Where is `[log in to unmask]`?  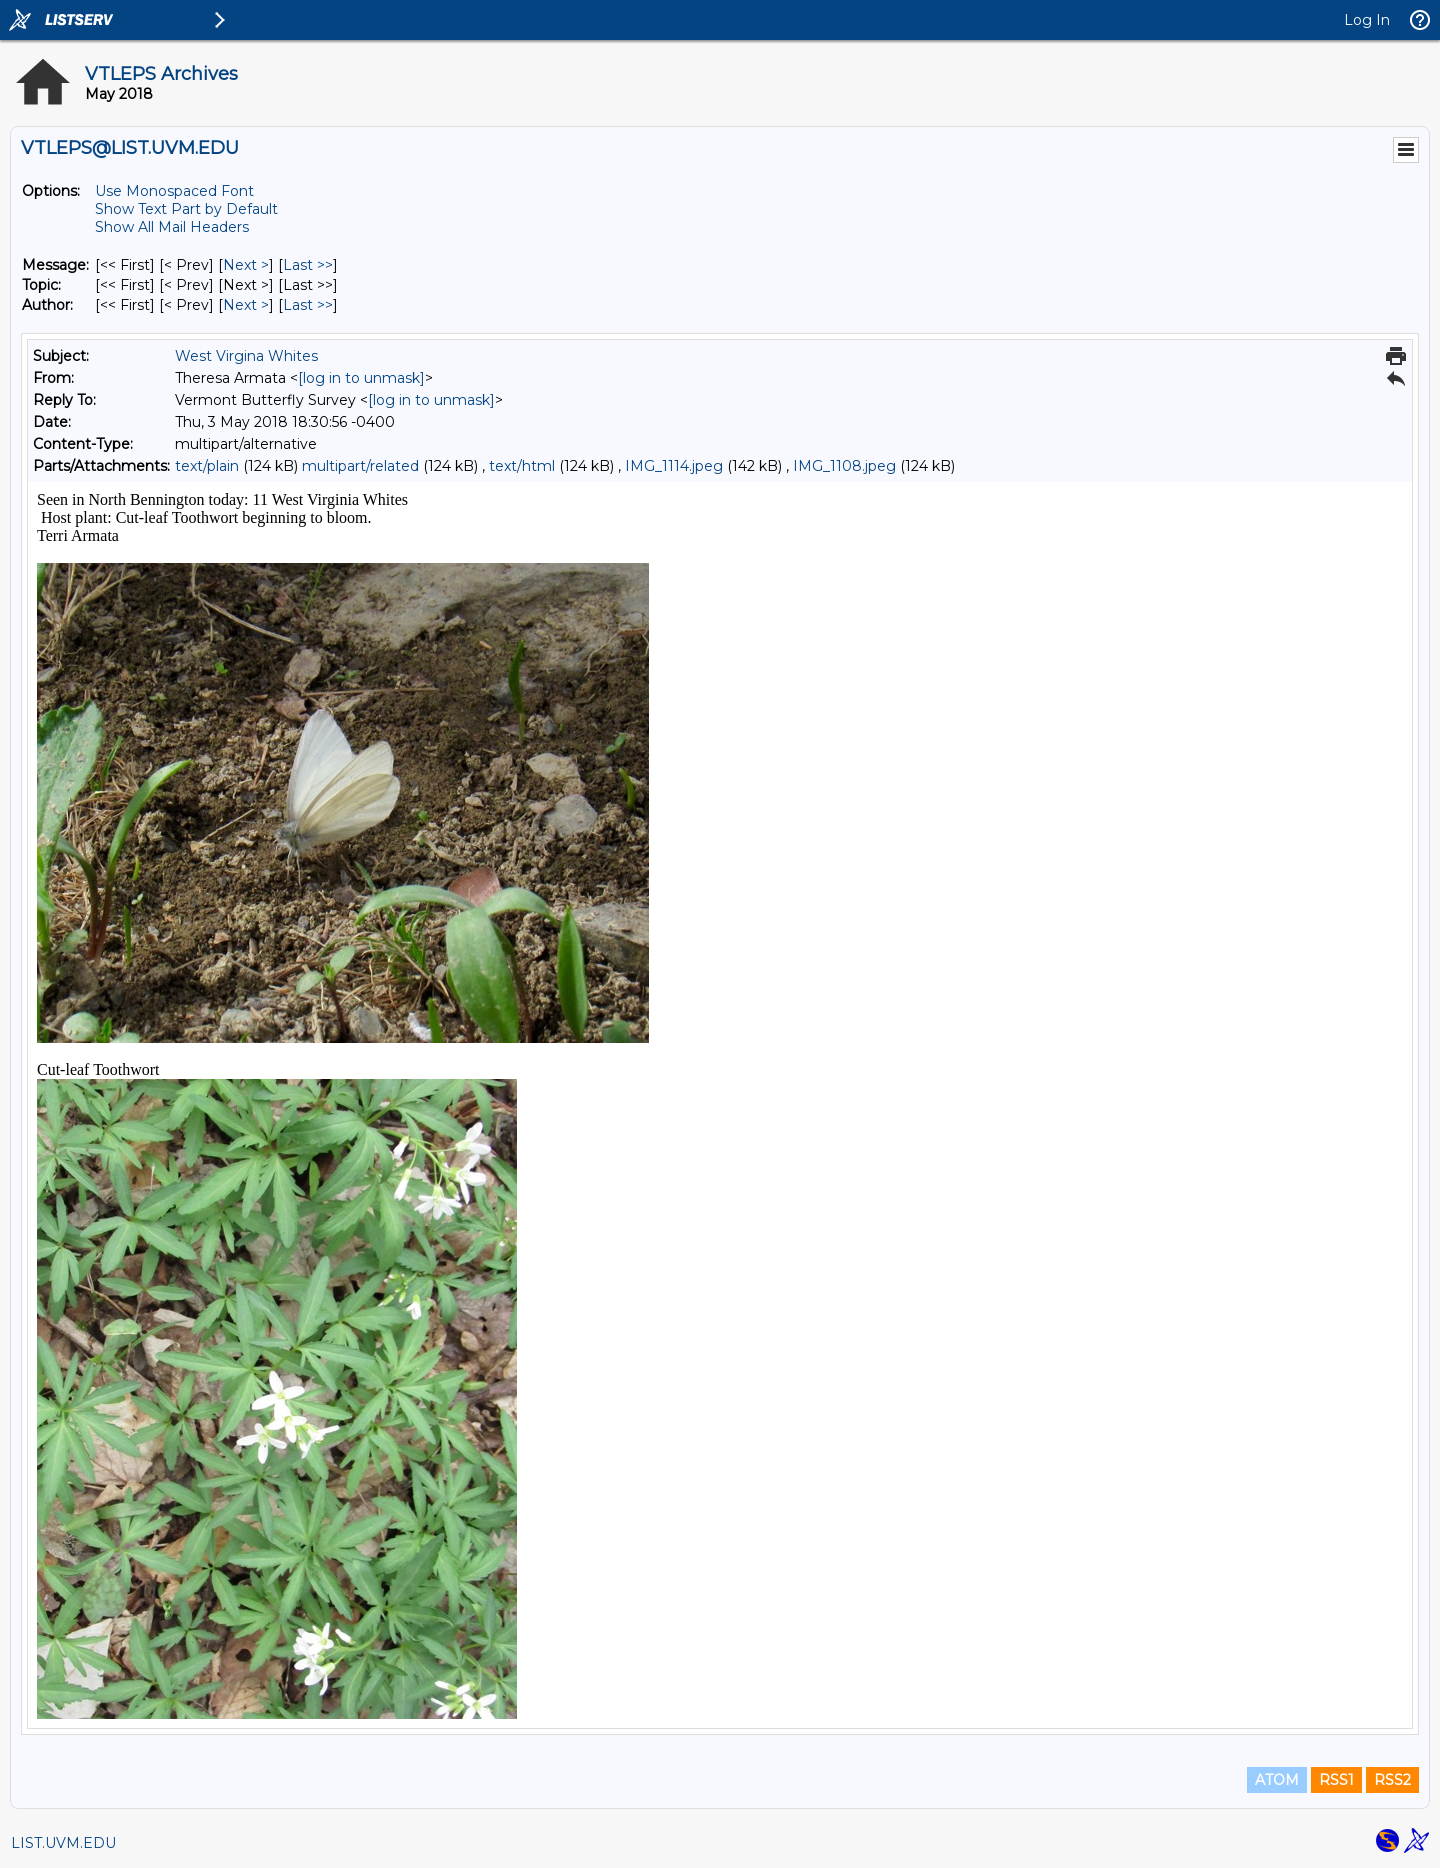 [log in to unmask] is located at coordinates (361, 378).